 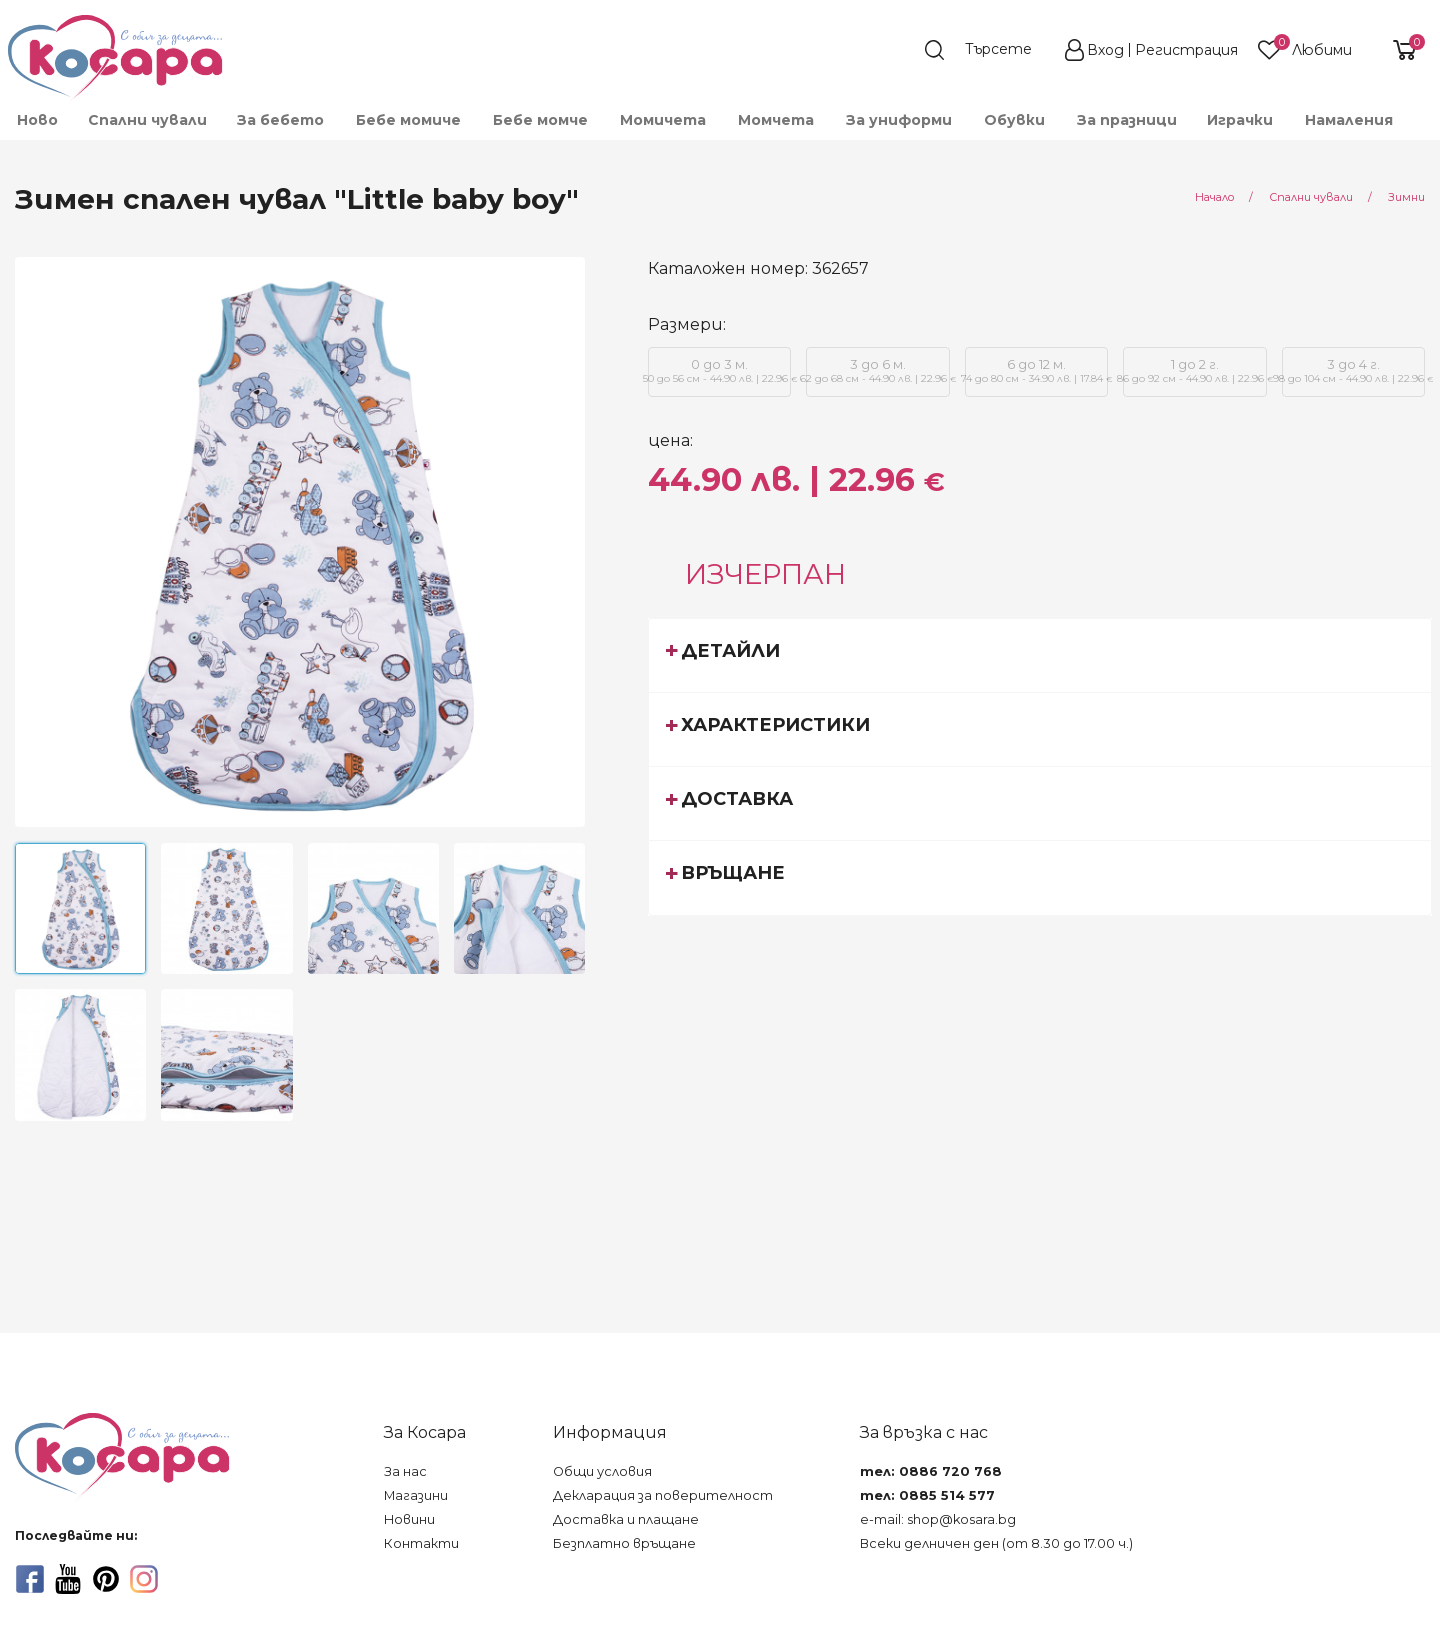 I want to click on Магазини, so click(x=416, y=1495).